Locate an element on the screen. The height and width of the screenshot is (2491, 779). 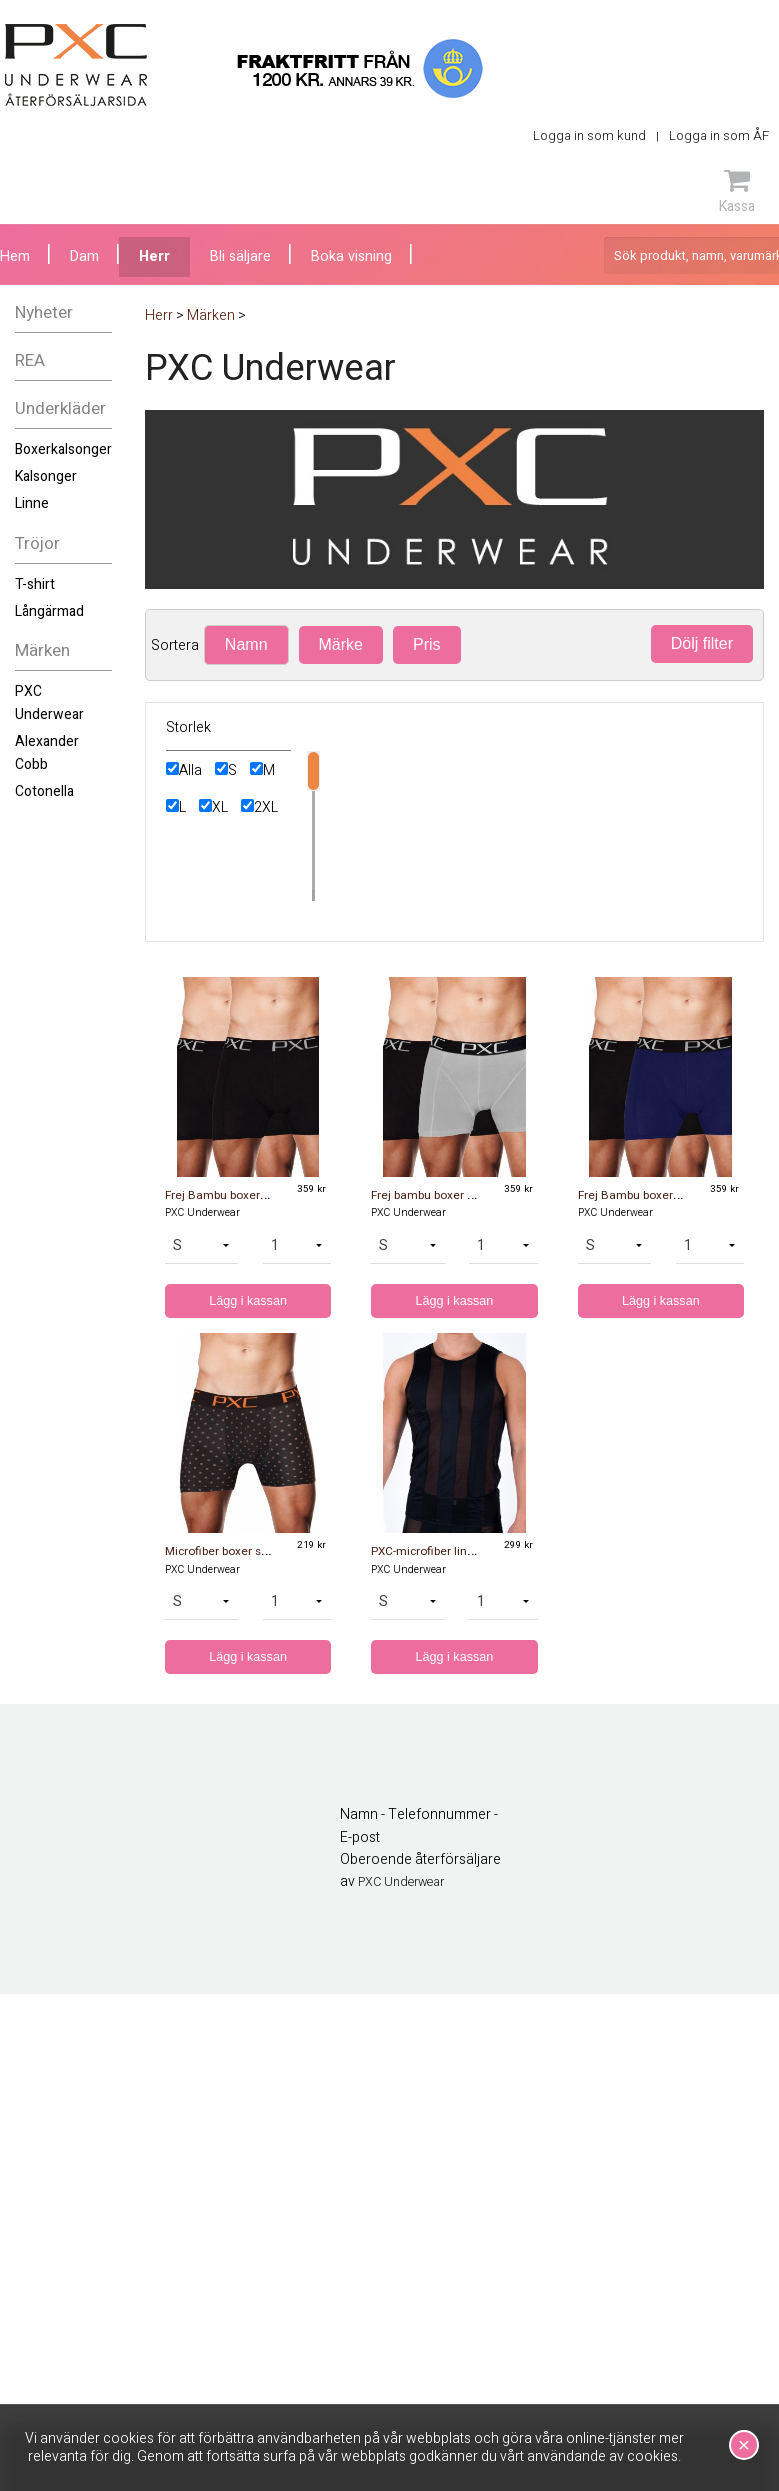
REA is located at coordinates (30, 360).